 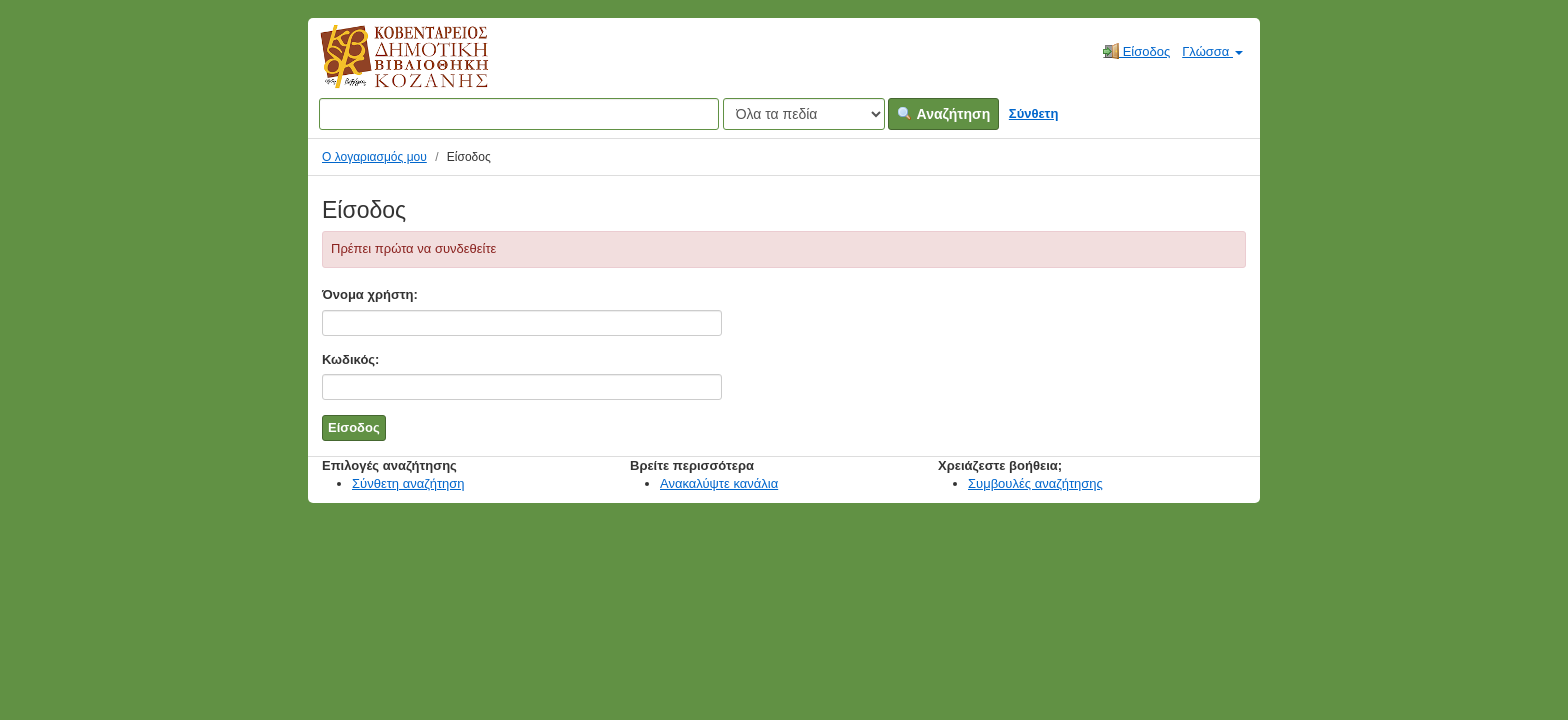 What do you see at coordinates (374, 157) in the screenshot?
I see `Ο λογαριασμός μου` at bounding box center [374, 157].